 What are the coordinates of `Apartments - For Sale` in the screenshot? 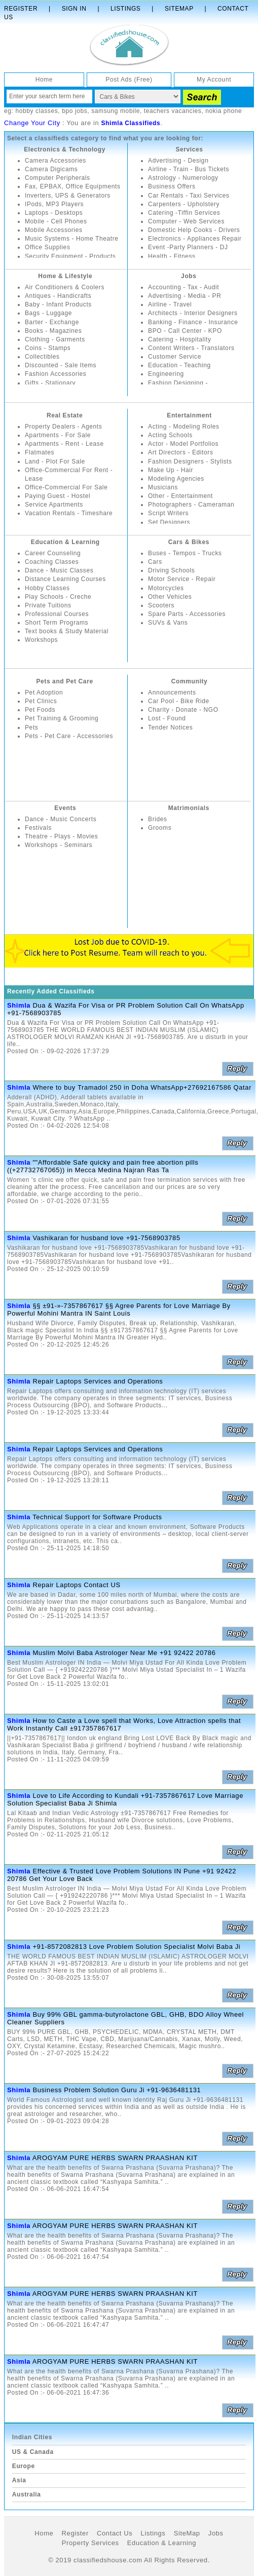 It's located at (58, 435).